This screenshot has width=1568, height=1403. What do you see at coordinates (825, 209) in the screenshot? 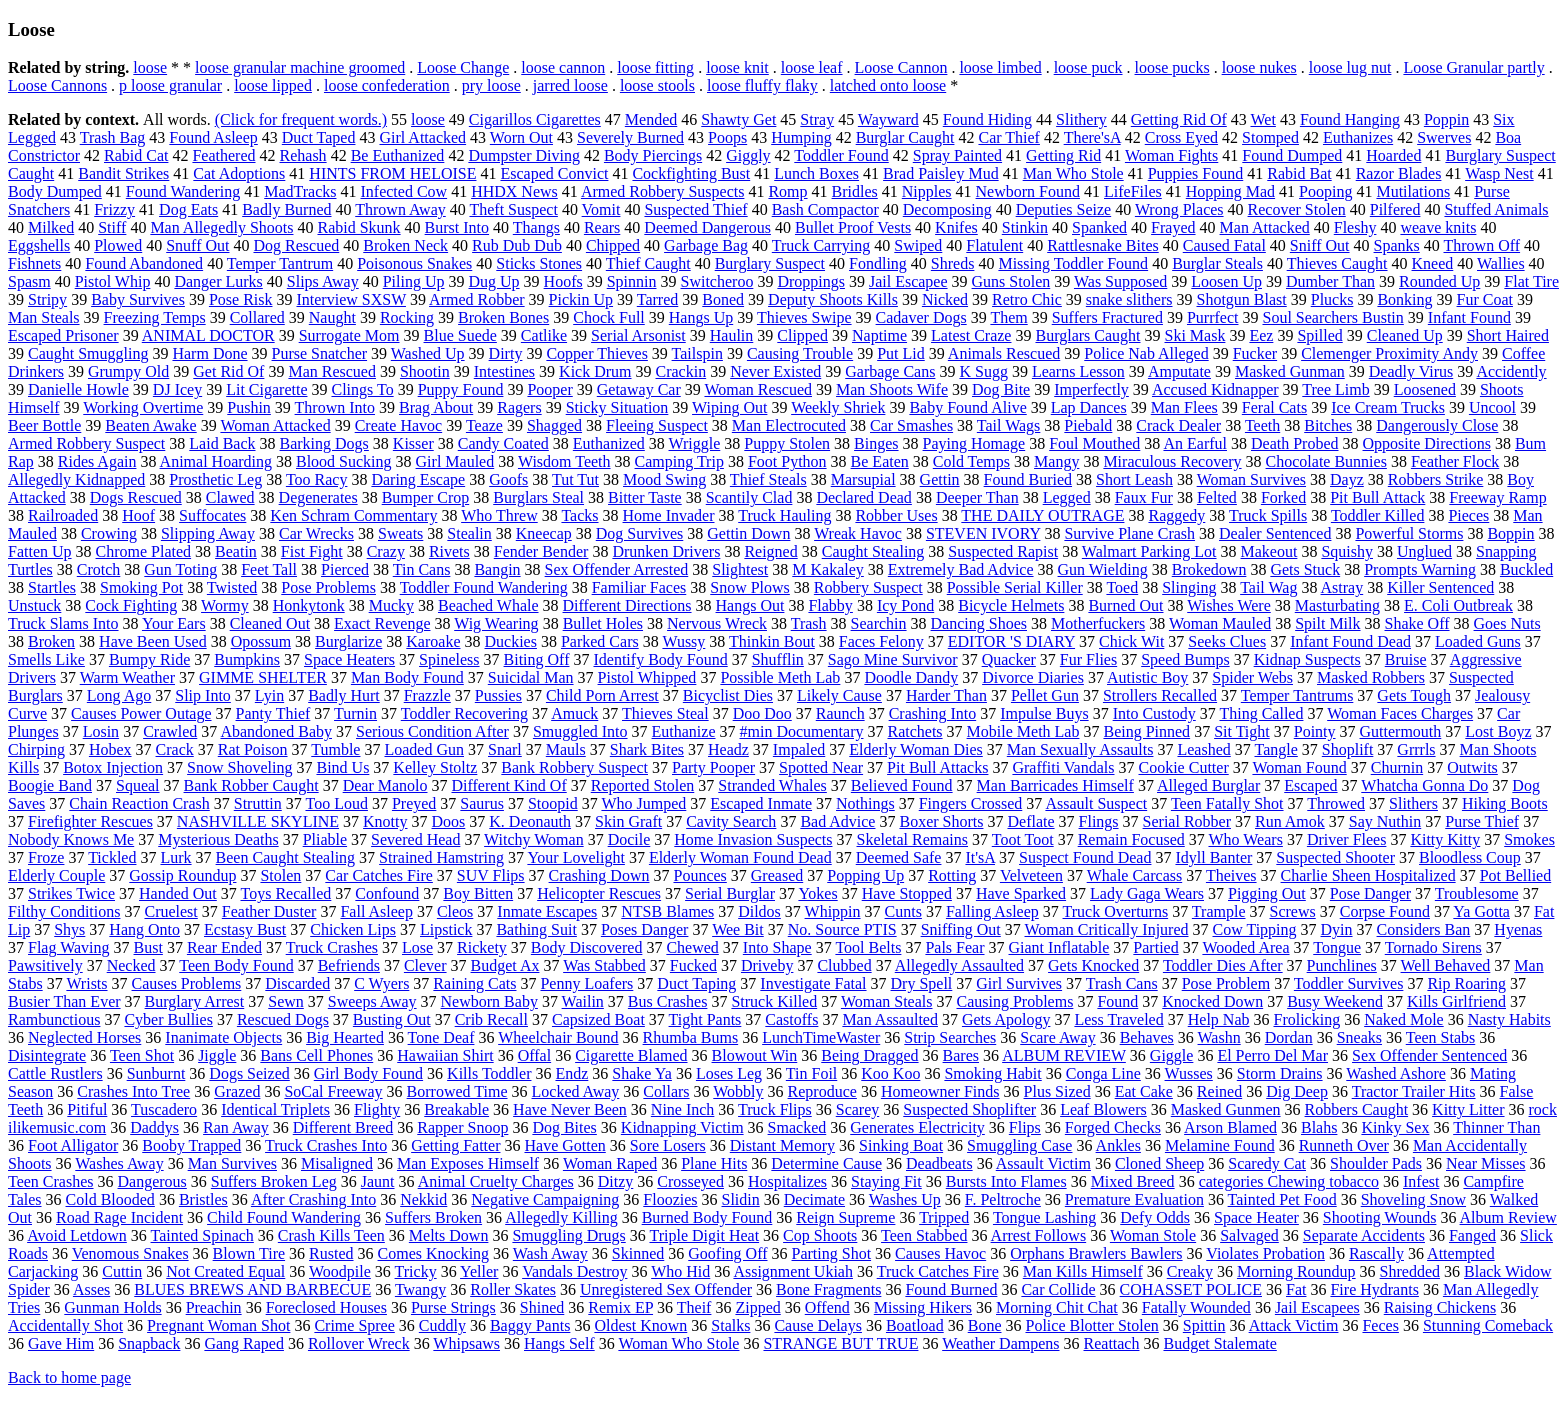
I see `Bash Compactor` at bounding box center [825, 209].